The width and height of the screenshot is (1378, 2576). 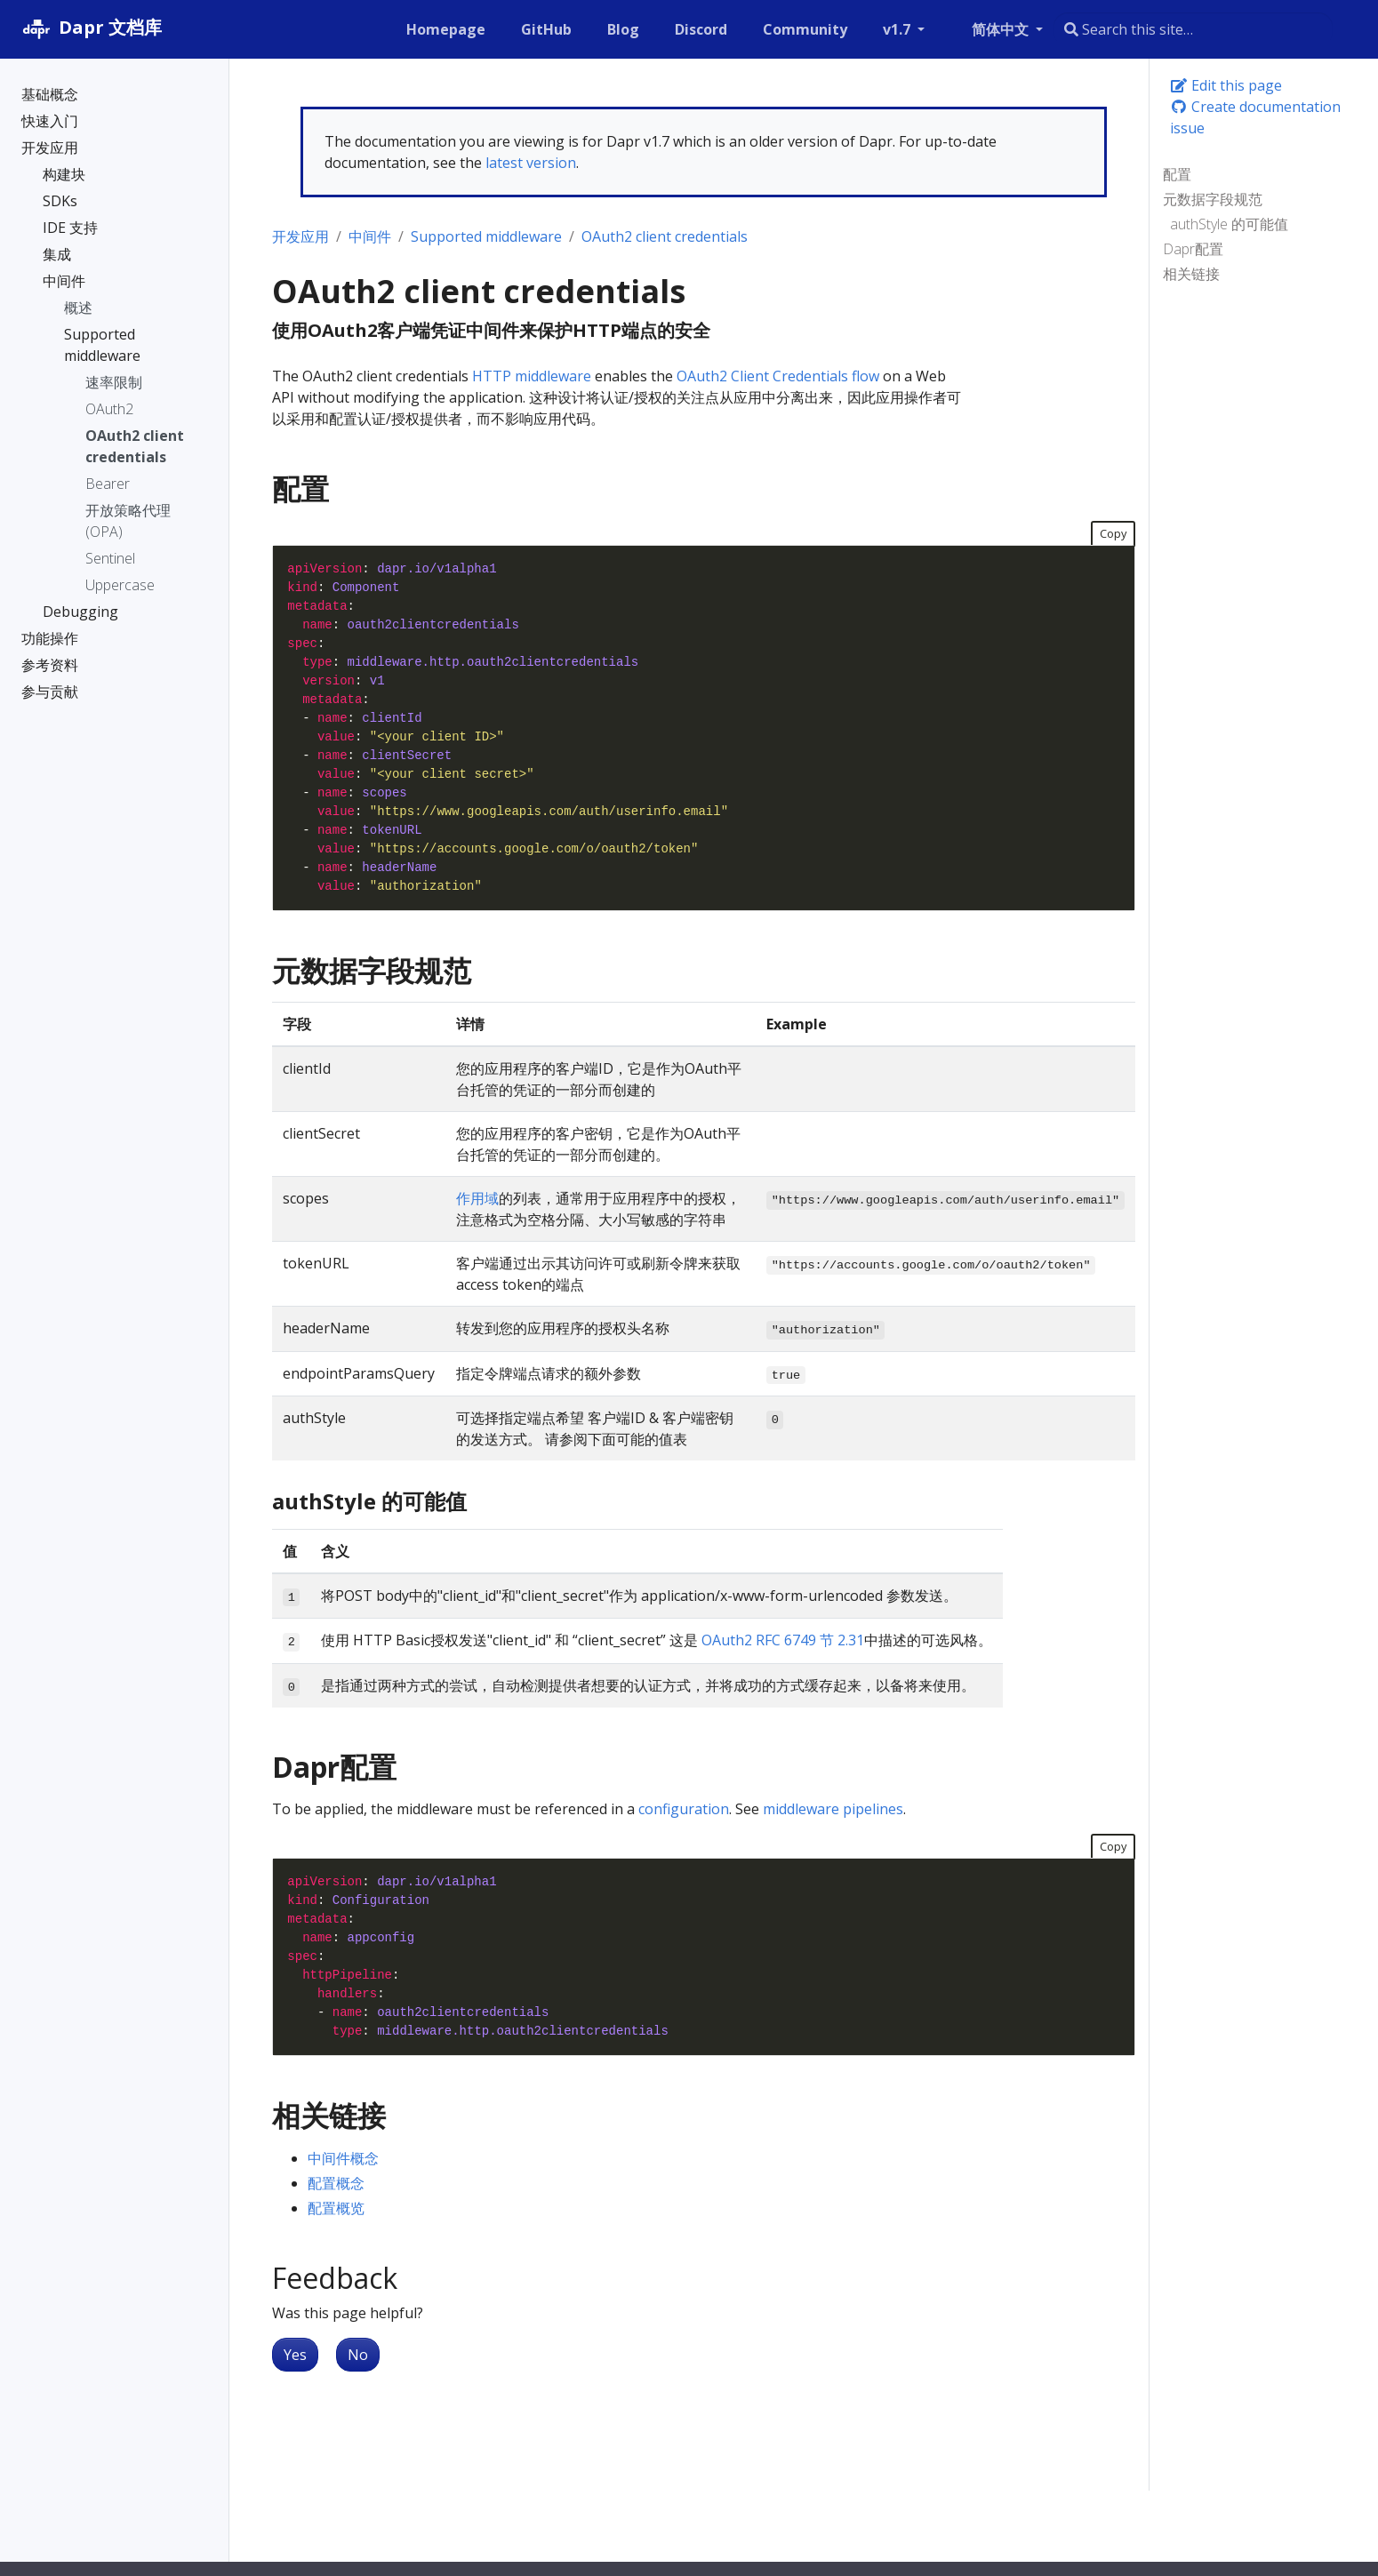 What do you see at coordinates (531, 376) in the screenshot?
I see `HTTP middleware` at bounding box center [531, 376].